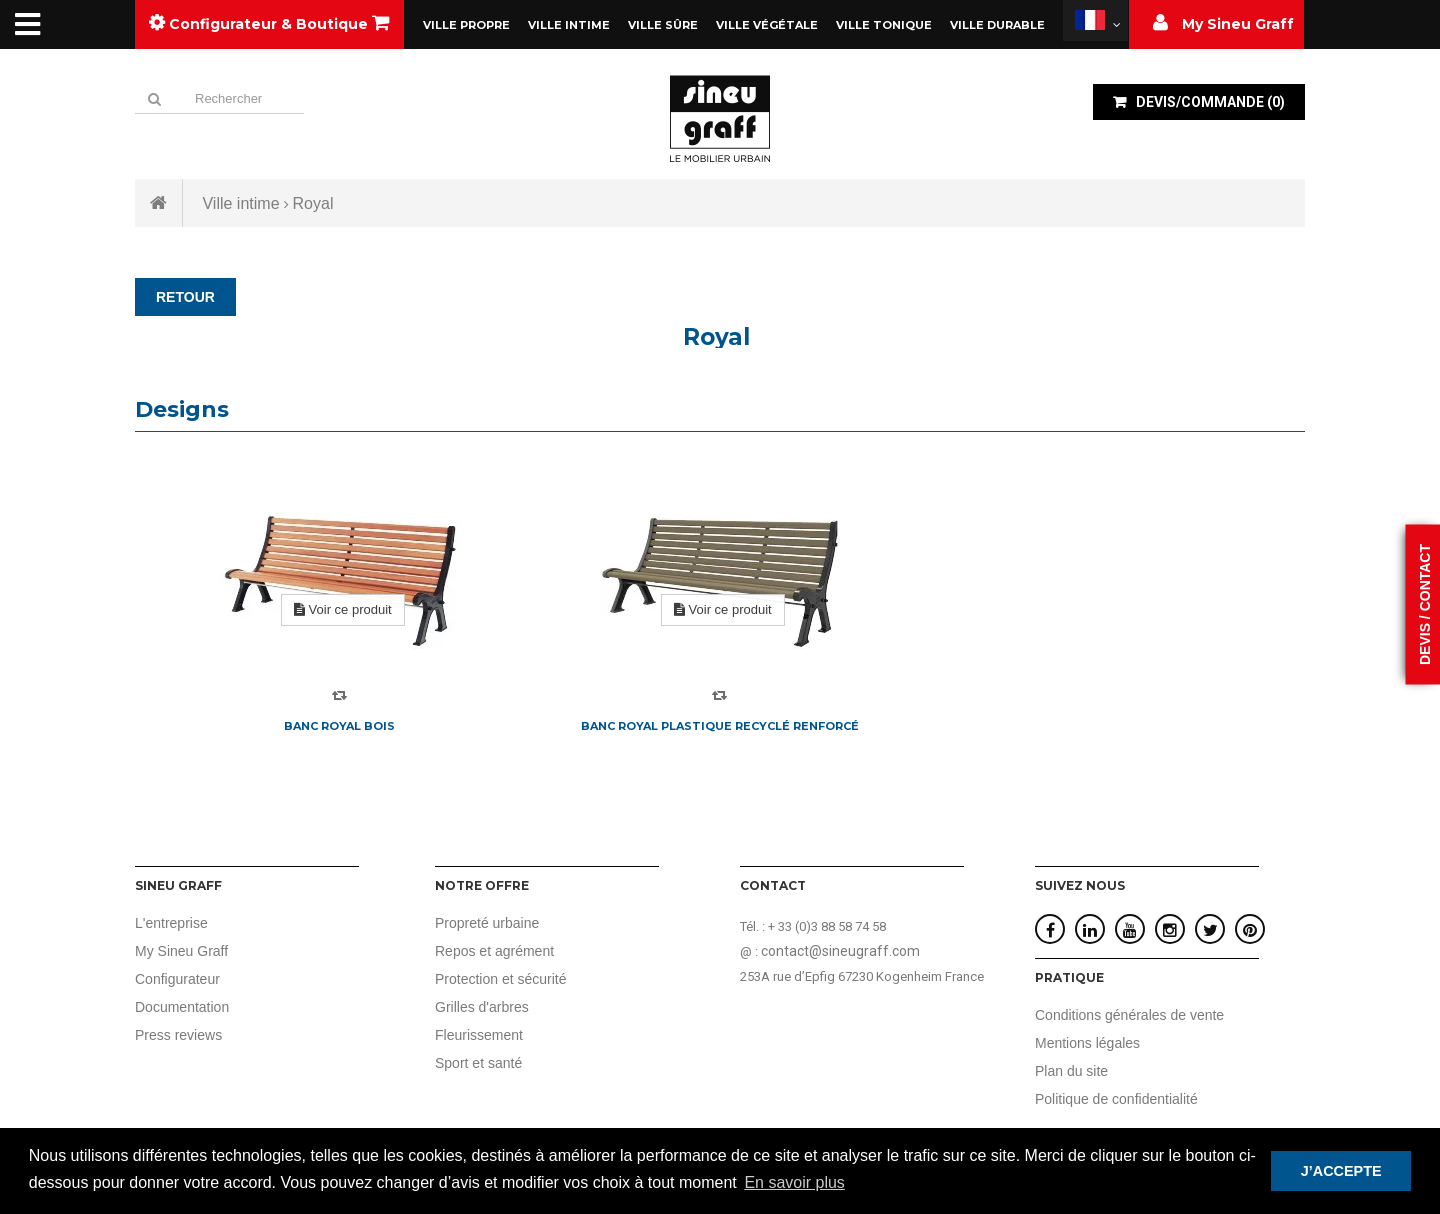 This screenshot has width=1440, height=1214. What do you see at coordinates (479, 1035) in the screenshot?
I see `Fleurissement` at bounding box center [479, 1035].